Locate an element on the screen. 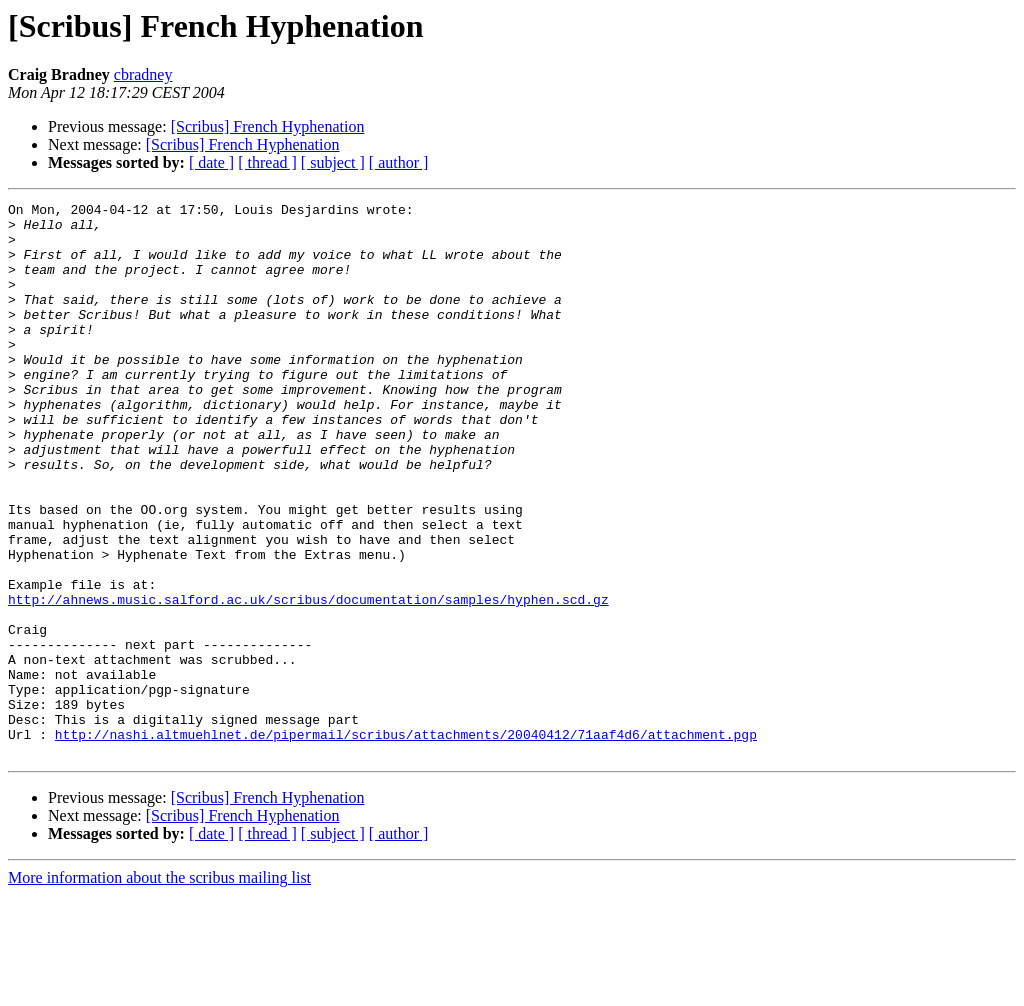 This screenshot has height=1006, width=1024. [ date ] is located at coordinates (211, 162).